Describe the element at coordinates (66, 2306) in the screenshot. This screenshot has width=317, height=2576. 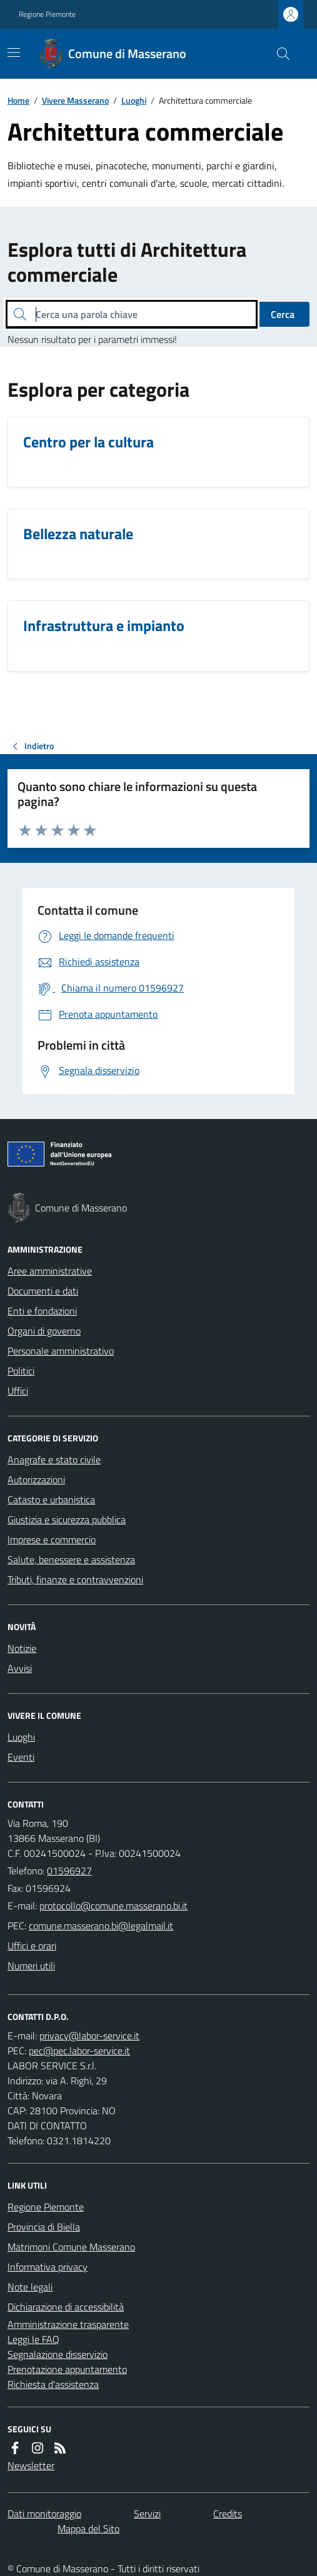
I see `Dichiarazione di accessibilità` at that location.